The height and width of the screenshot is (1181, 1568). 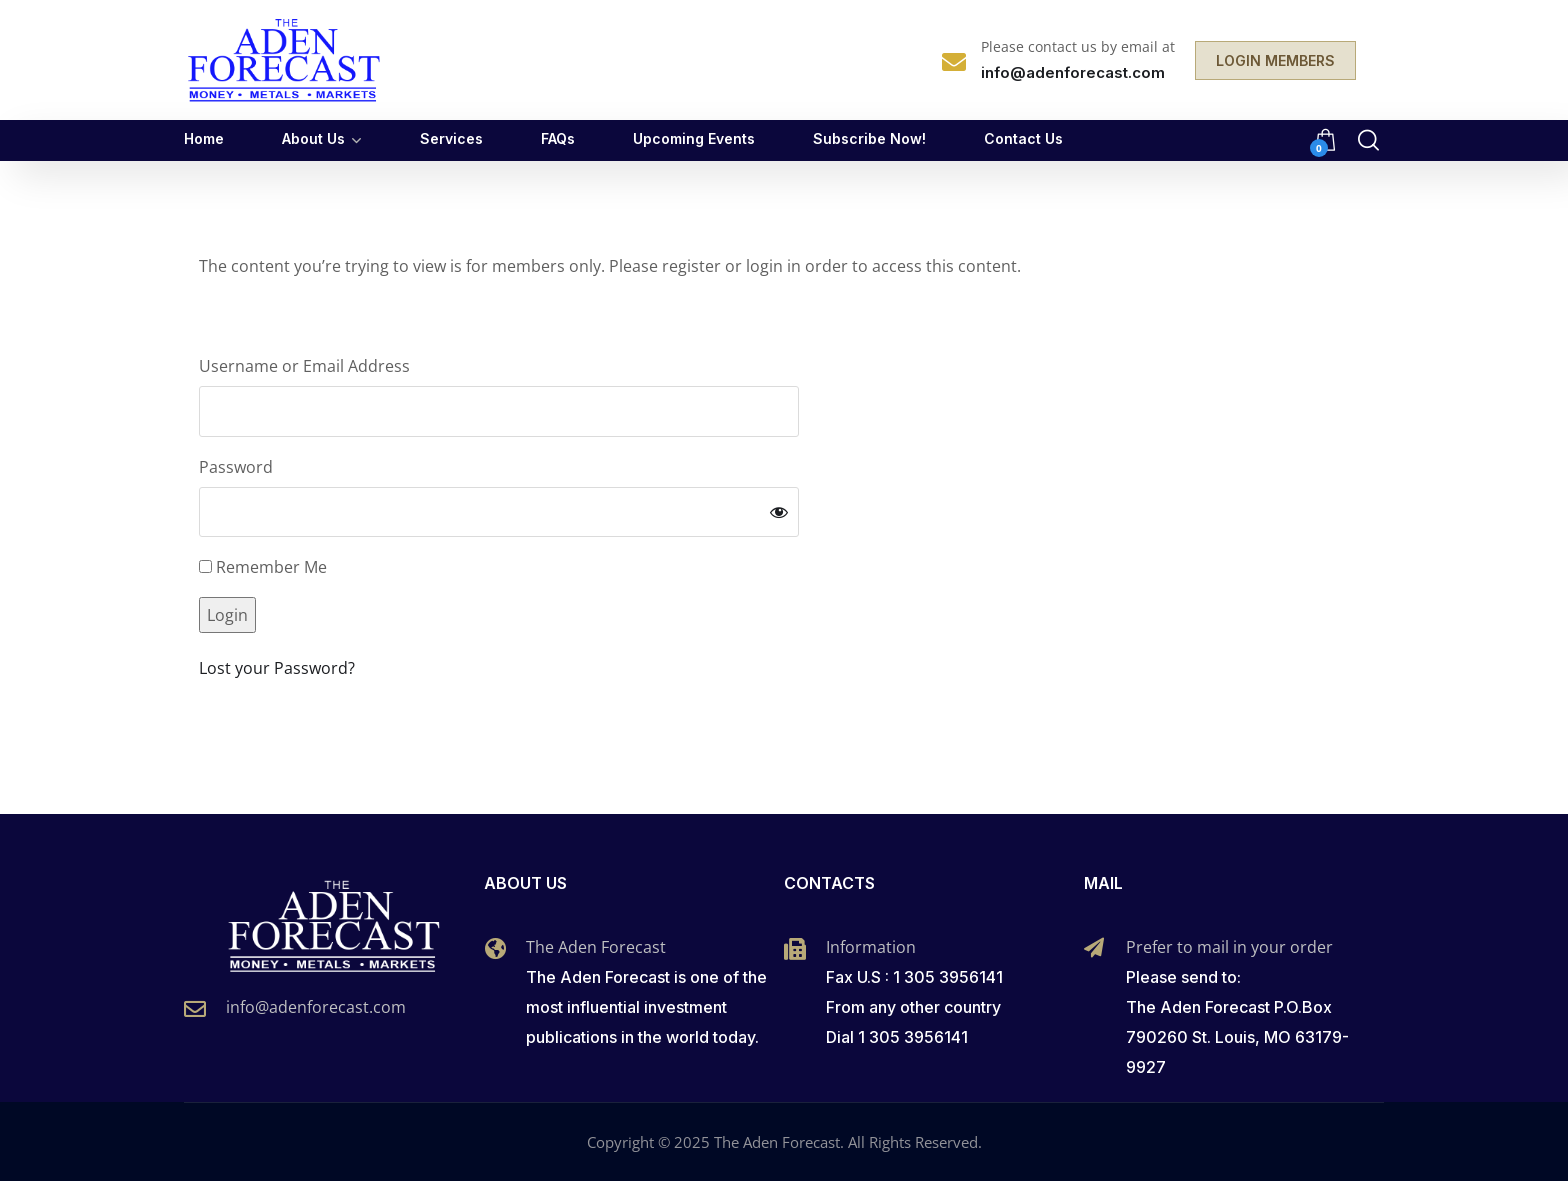 What do you see at coordinates (195, 1009) in the screenshot?
I see `[info@adenforecast.com]` at bounding box center [195, 1009].